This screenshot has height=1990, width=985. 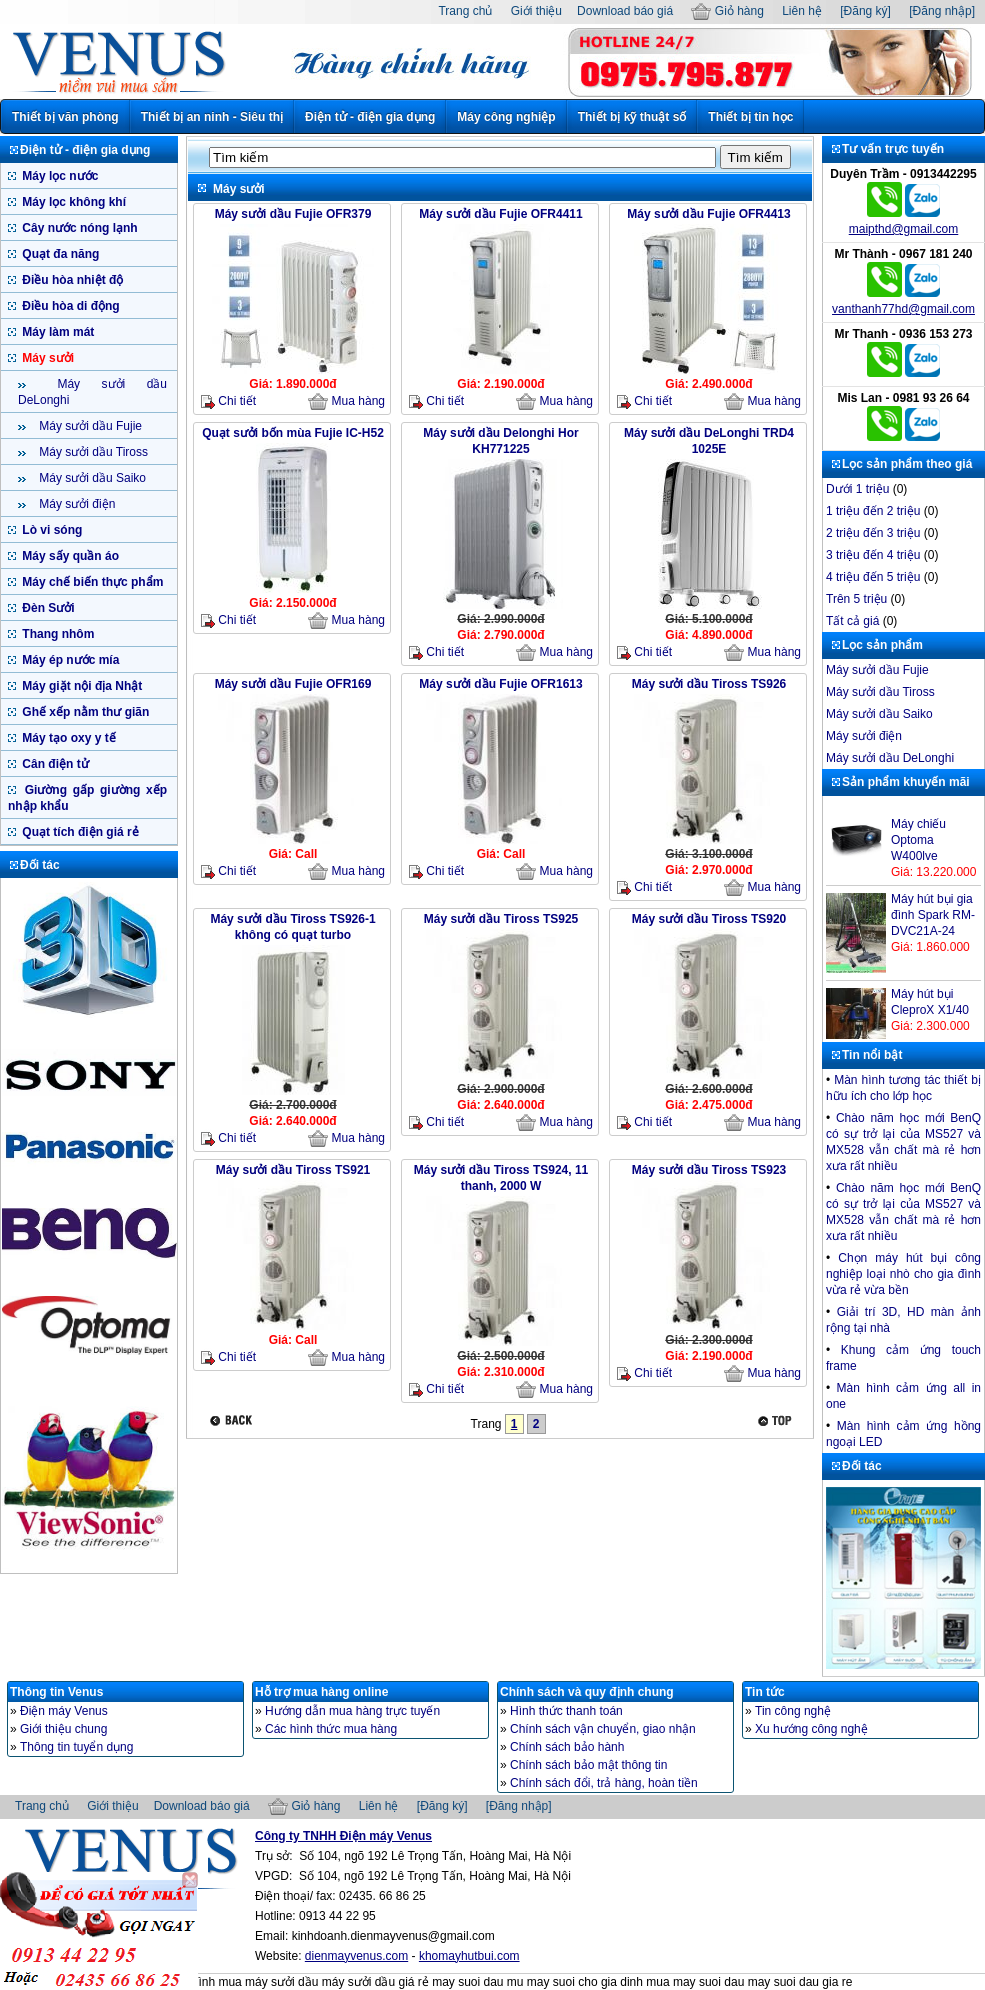 What do you see at coordinates (56, 634) in the screenshot?
I see `Thang nhôm` at bounding box center [56, 634].